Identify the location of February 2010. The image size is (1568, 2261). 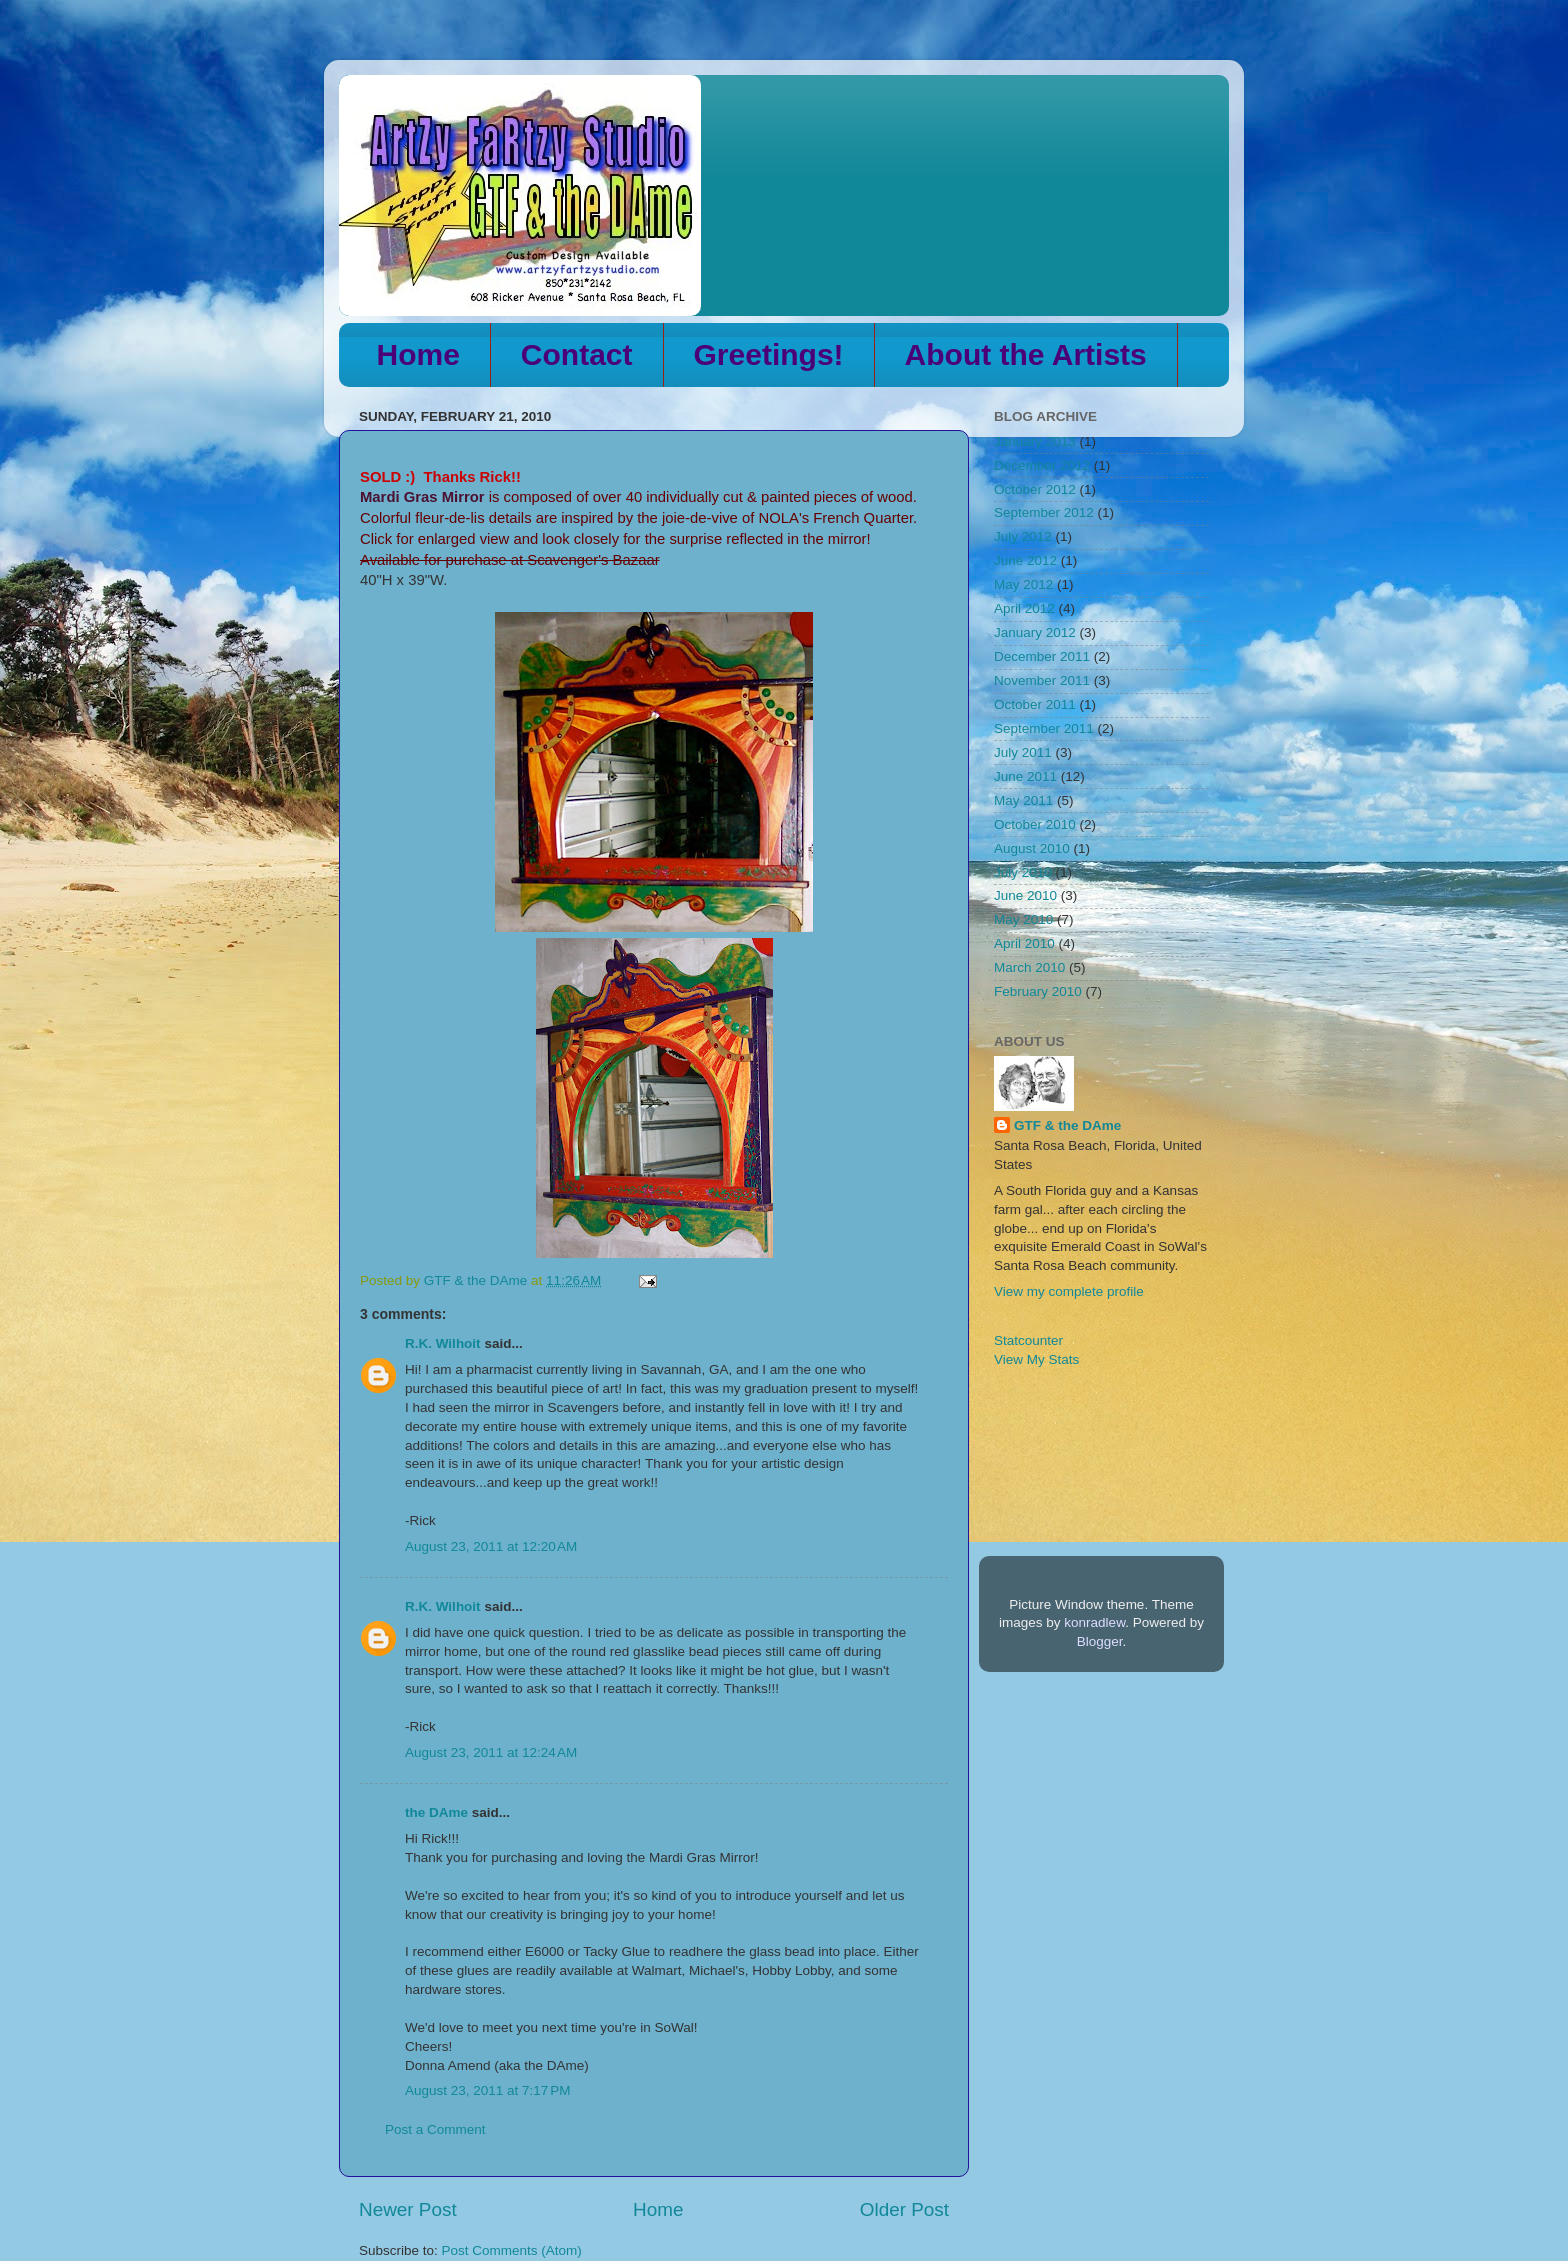
(1038, 991).